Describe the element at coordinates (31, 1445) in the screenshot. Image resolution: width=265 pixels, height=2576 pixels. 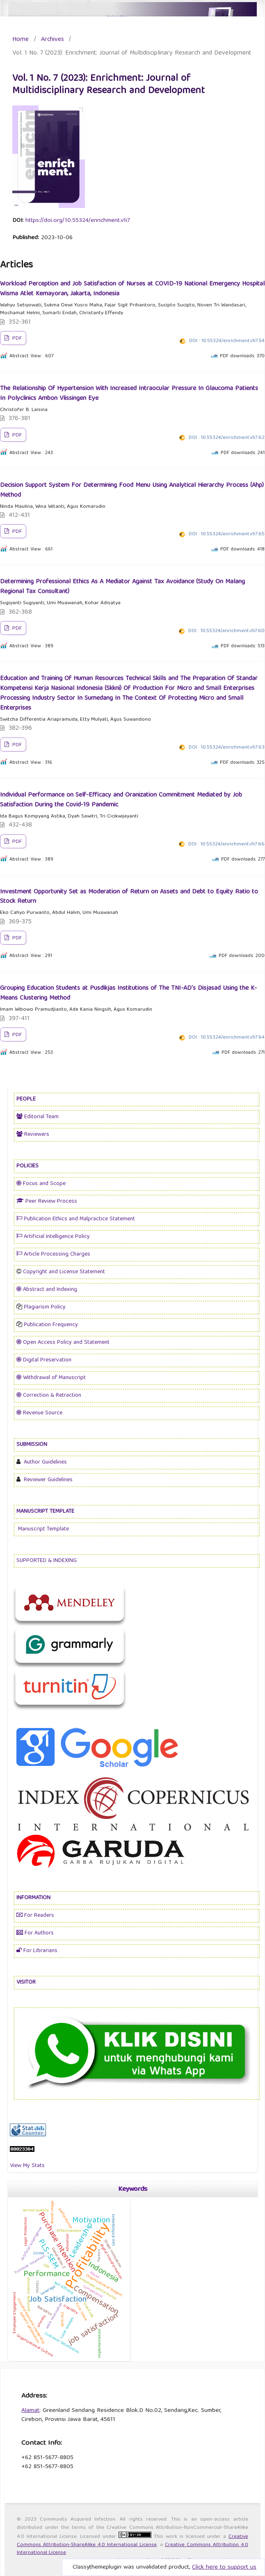
I see `SUBMISSION` at that location.